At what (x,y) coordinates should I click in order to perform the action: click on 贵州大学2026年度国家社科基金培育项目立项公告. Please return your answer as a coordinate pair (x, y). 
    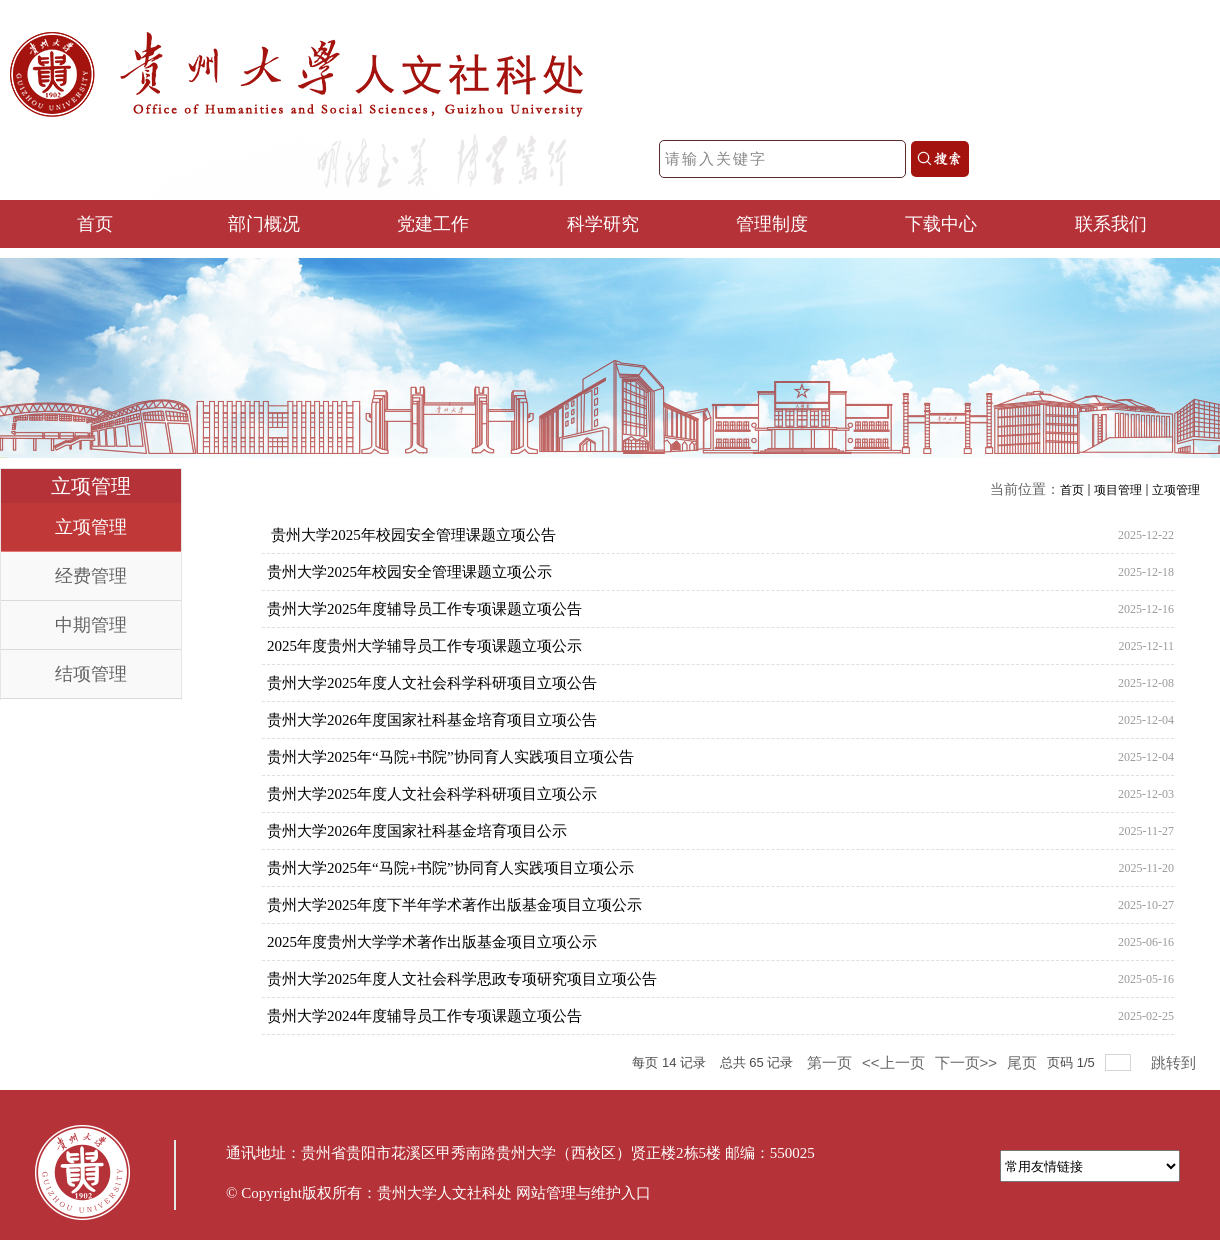
    Looking at the image, I should click on (432, 720).